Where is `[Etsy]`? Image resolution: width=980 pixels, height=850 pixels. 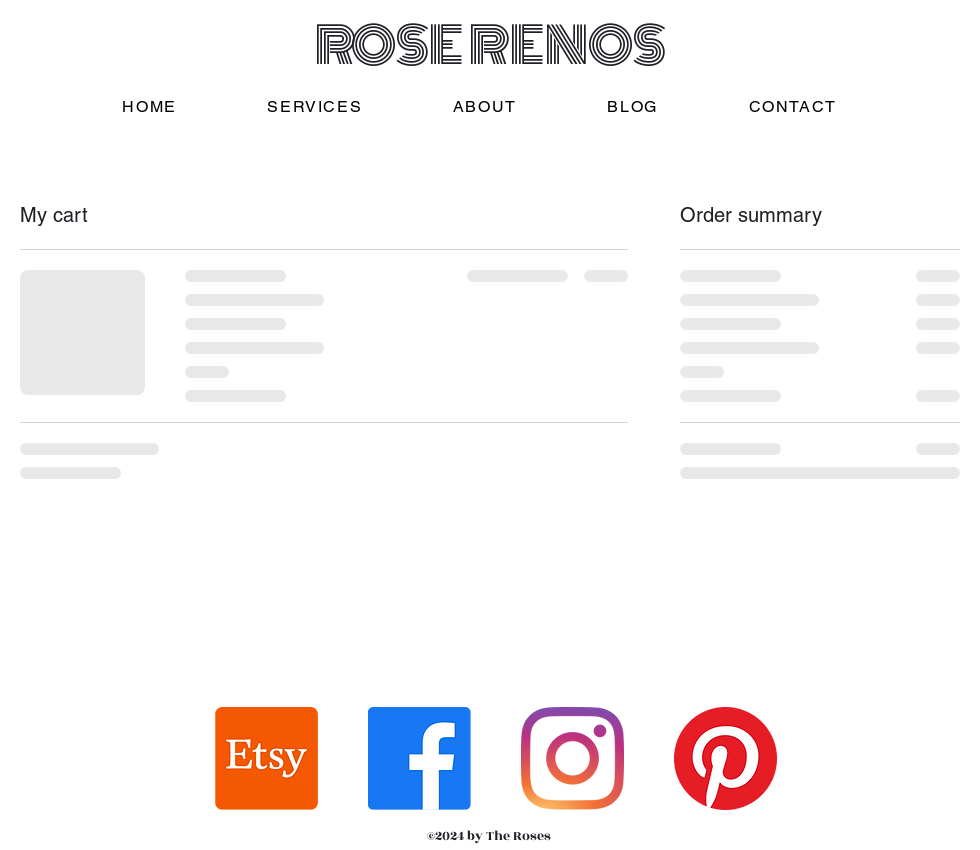
[Etsy] is located at coordinates (266, 758).